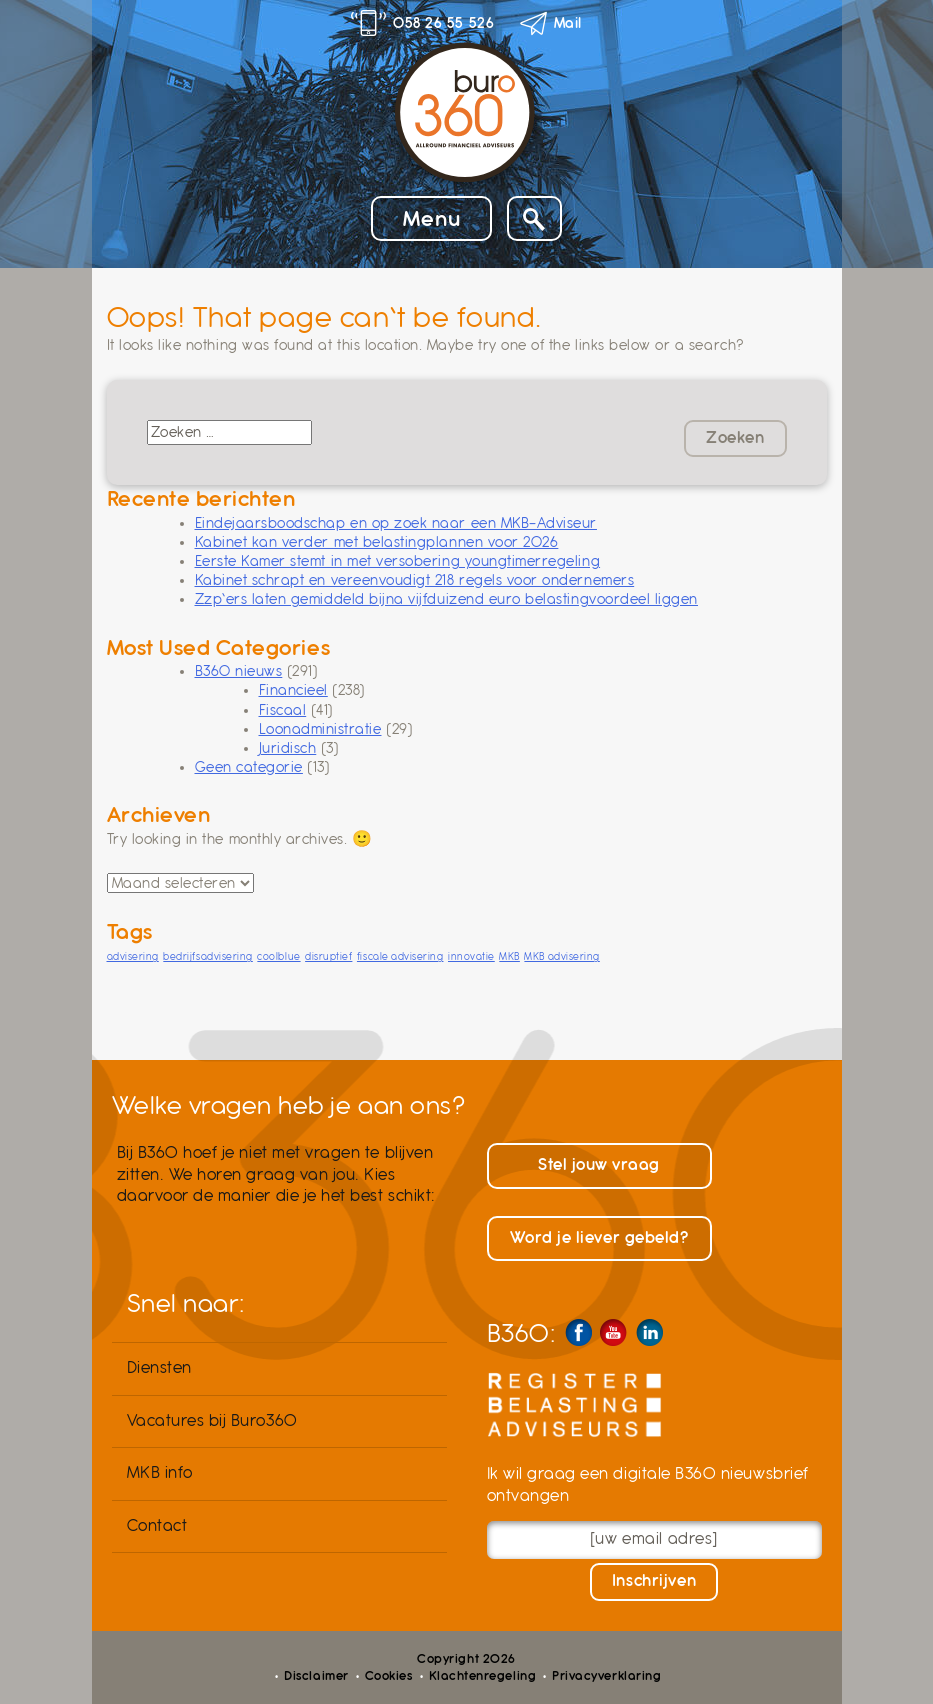 The image size is (933, 1704). Describe the element at coordinates (509, 956) in the screenshot. I see `MKB [MKB (1 item)]` at that location.